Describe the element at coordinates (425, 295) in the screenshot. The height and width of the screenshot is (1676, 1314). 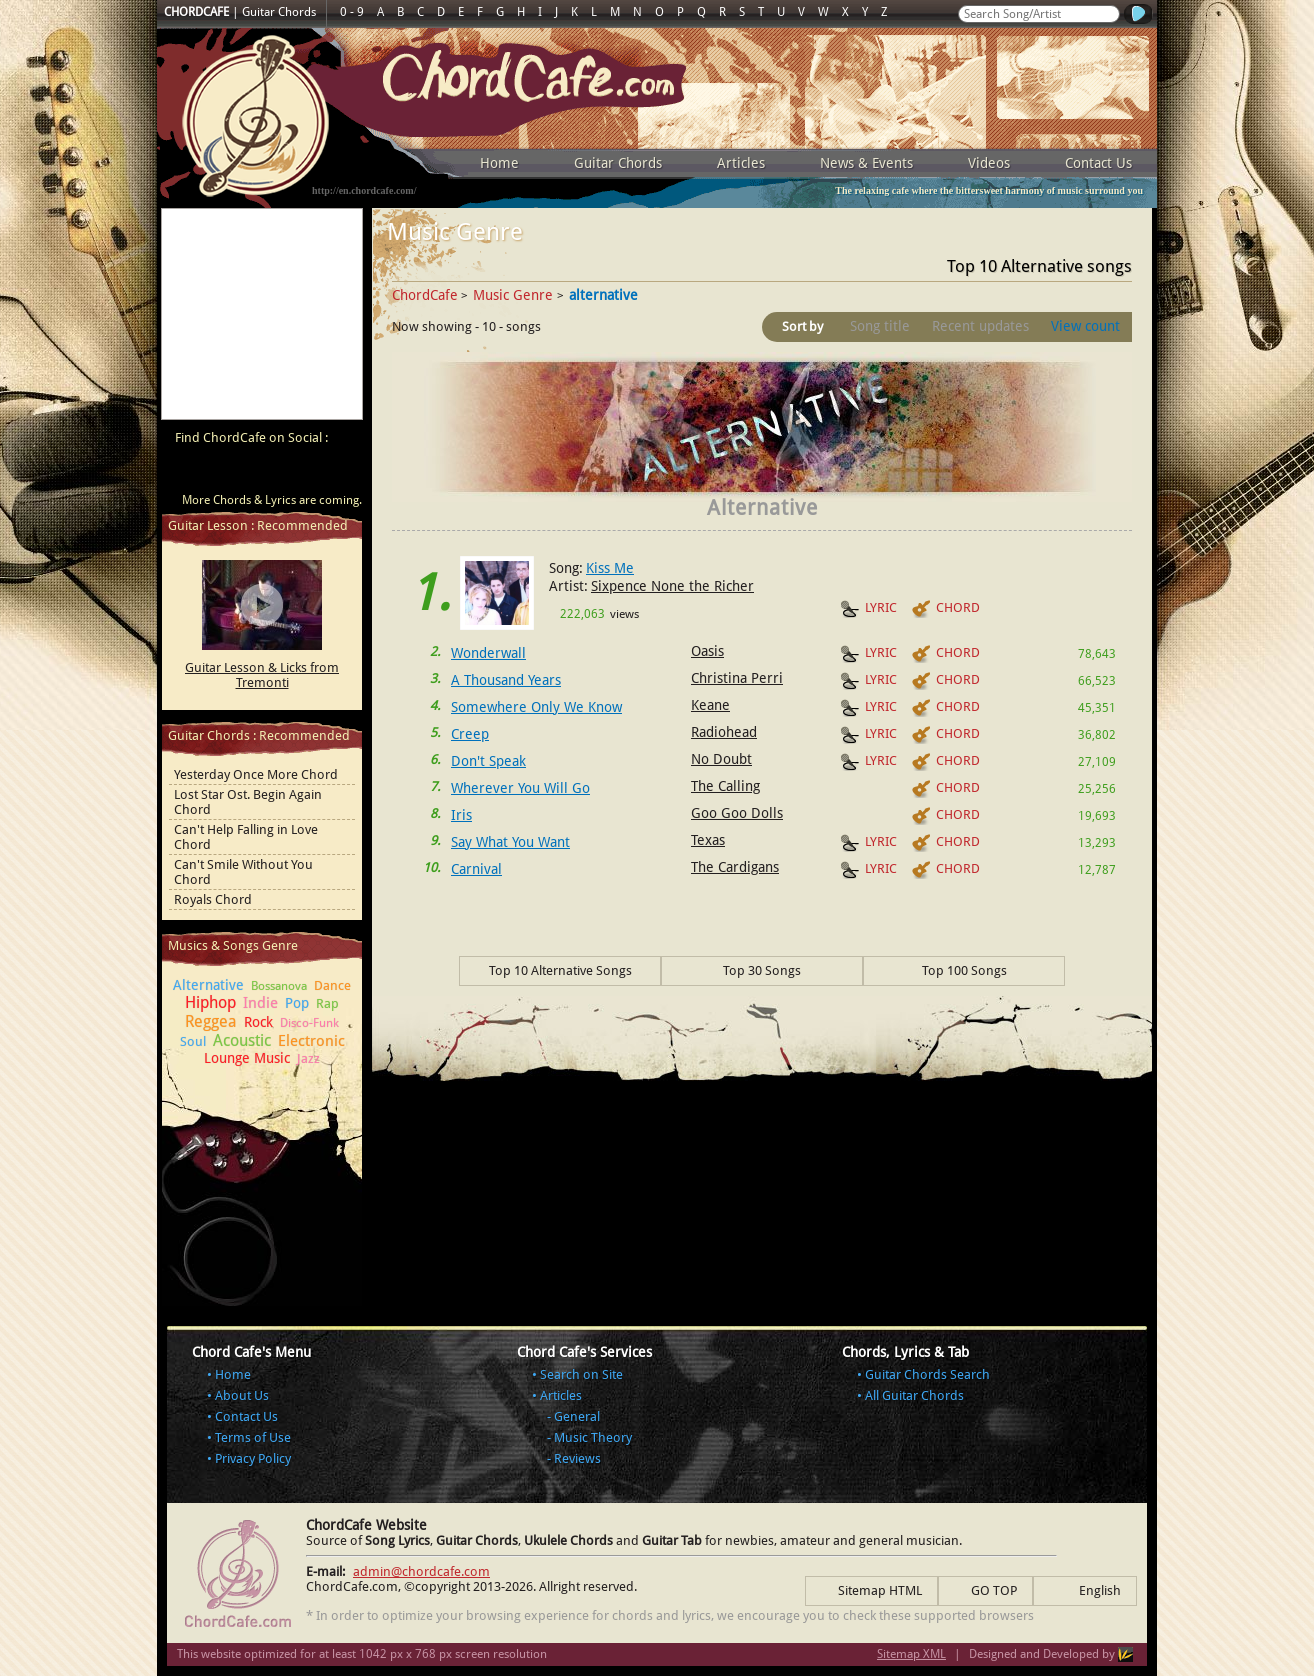
I see `ChordCafe` at that location.